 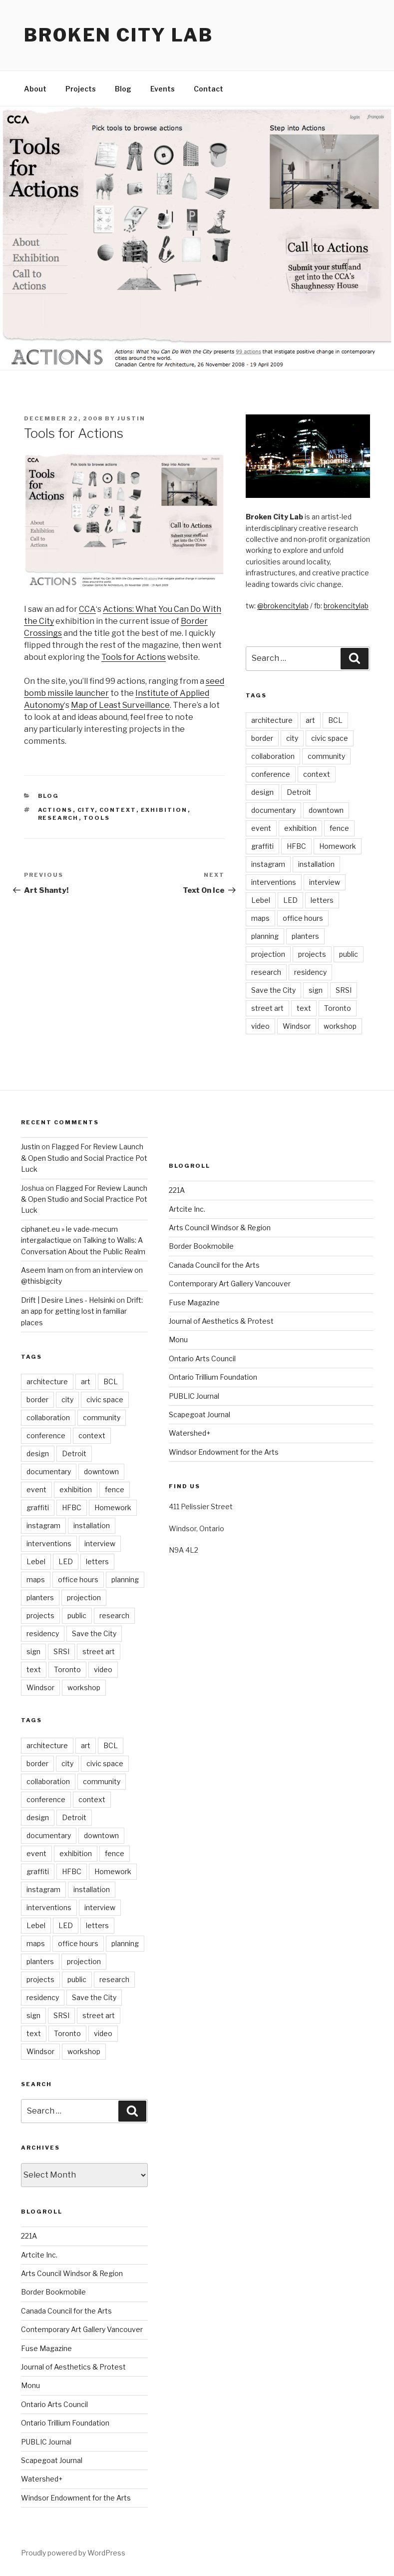 I want to click on graffiti, so click(x=262, y=846).